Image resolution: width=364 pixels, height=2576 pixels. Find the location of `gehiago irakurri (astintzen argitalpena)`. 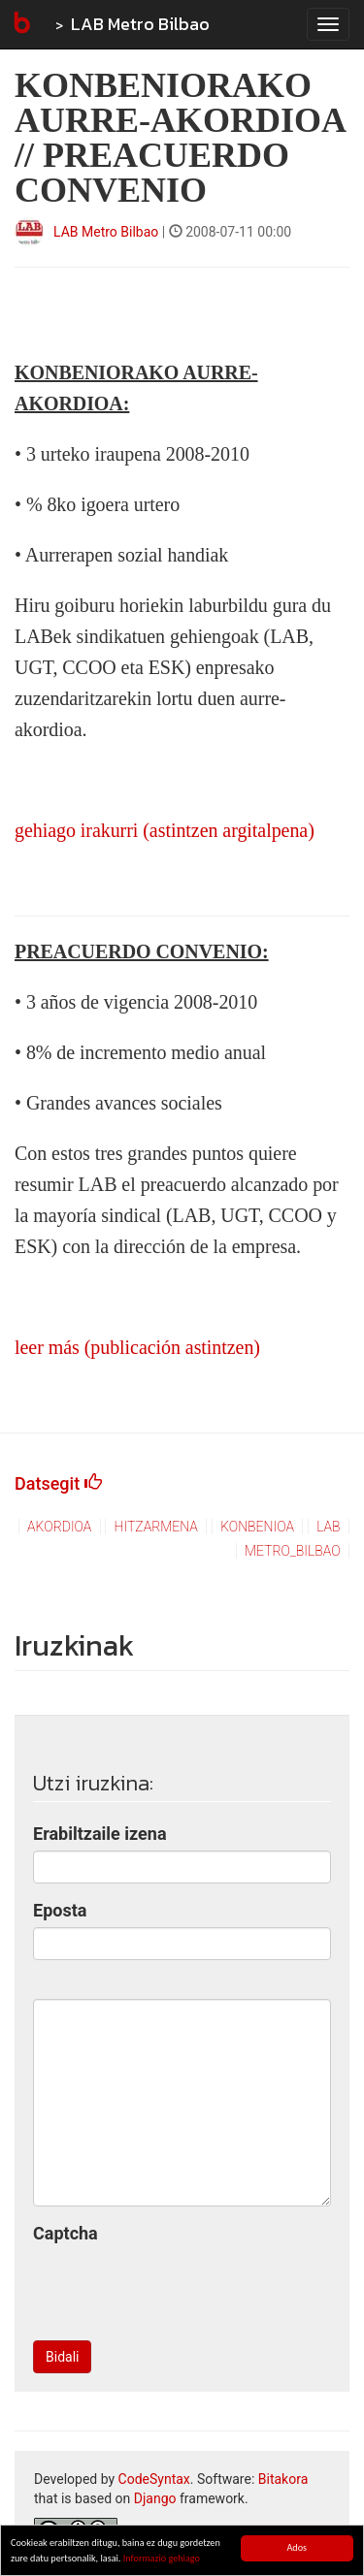

gehiago irakurri (astintzen argitalpena) is located at coordinates (164, 830).